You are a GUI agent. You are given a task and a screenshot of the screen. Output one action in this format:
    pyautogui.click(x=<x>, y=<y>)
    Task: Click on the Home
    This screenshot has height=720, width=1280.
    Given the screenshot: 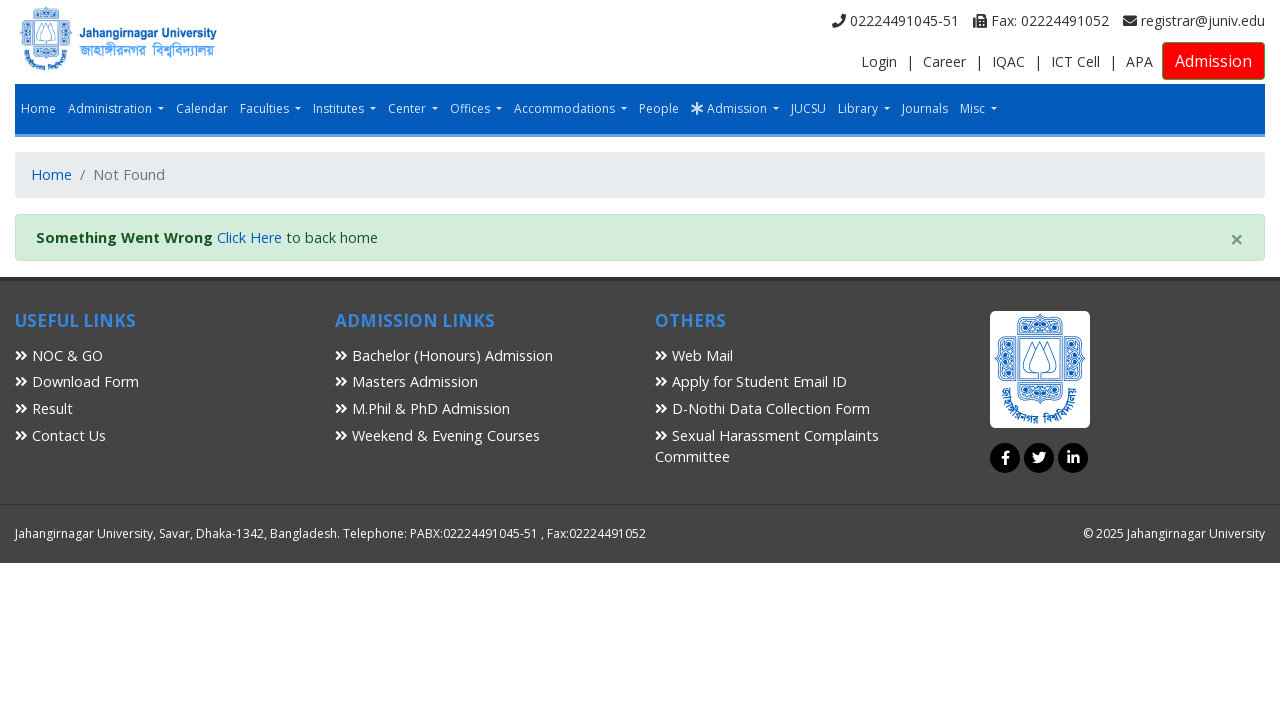 What is the action you would take?
    pyautogui.click(x=38, y=108)
    